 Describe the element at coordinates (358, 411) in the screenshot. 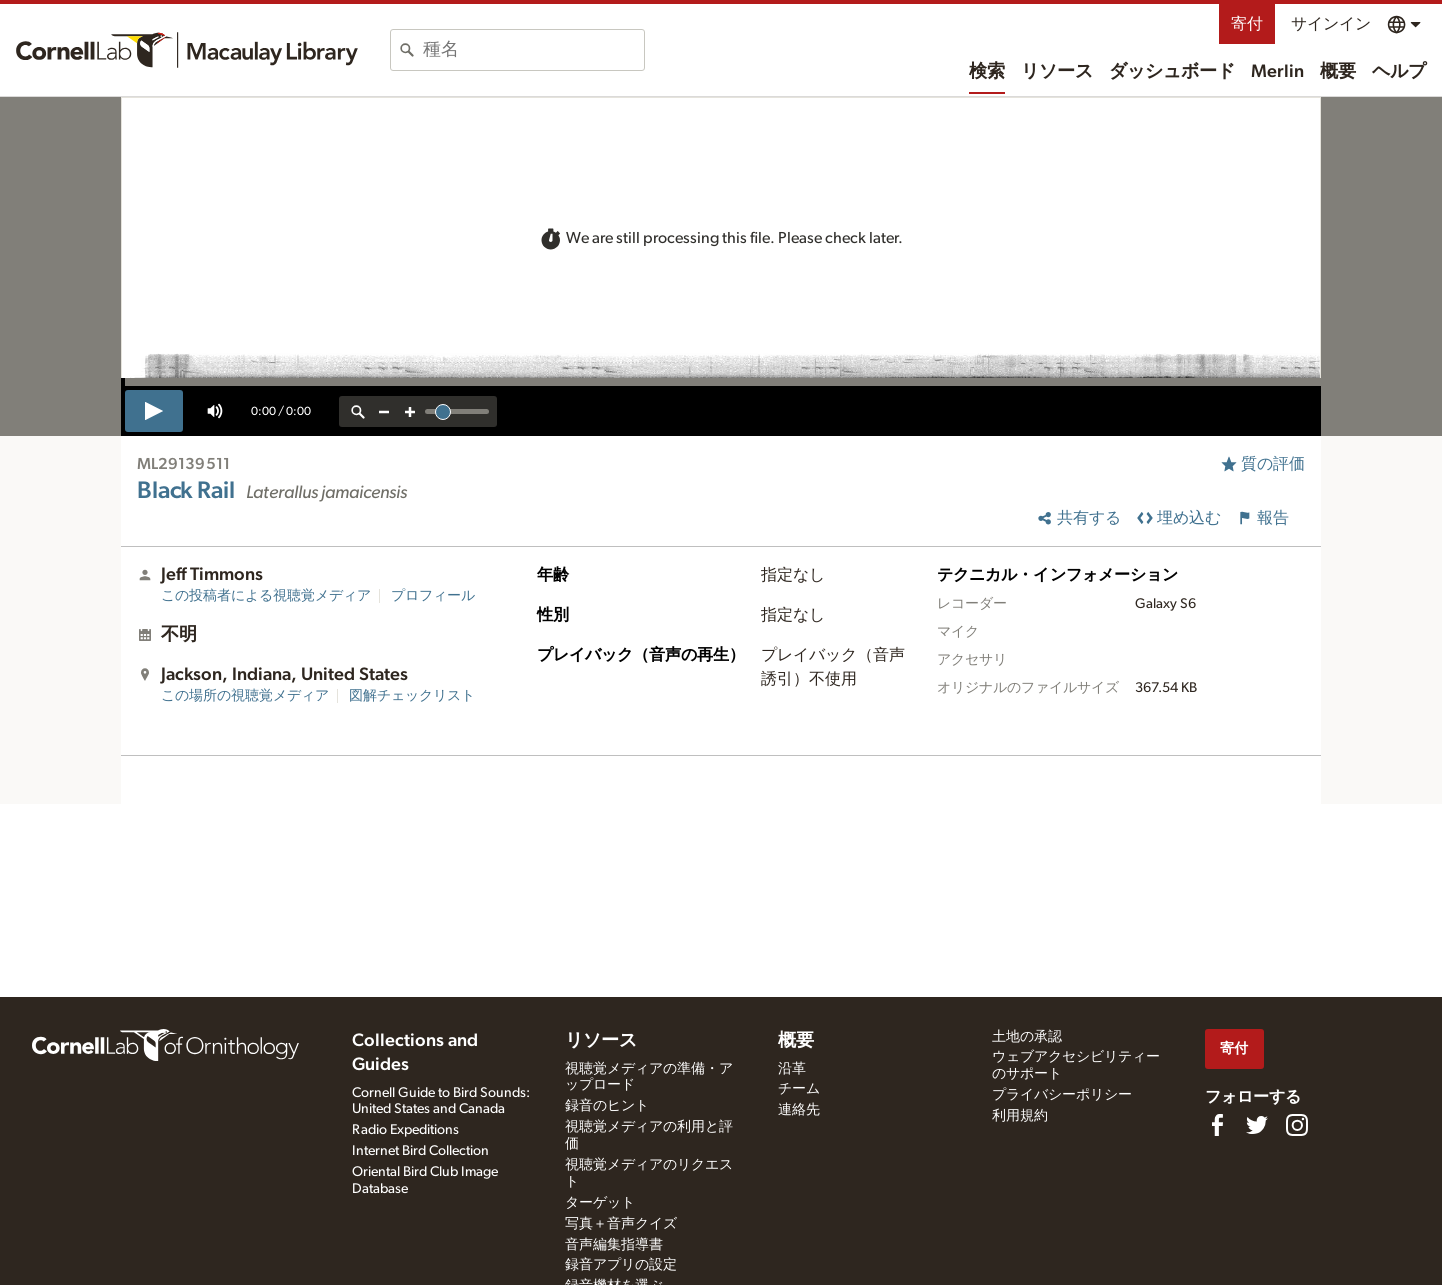

I see `[reset zoom]` at that location.